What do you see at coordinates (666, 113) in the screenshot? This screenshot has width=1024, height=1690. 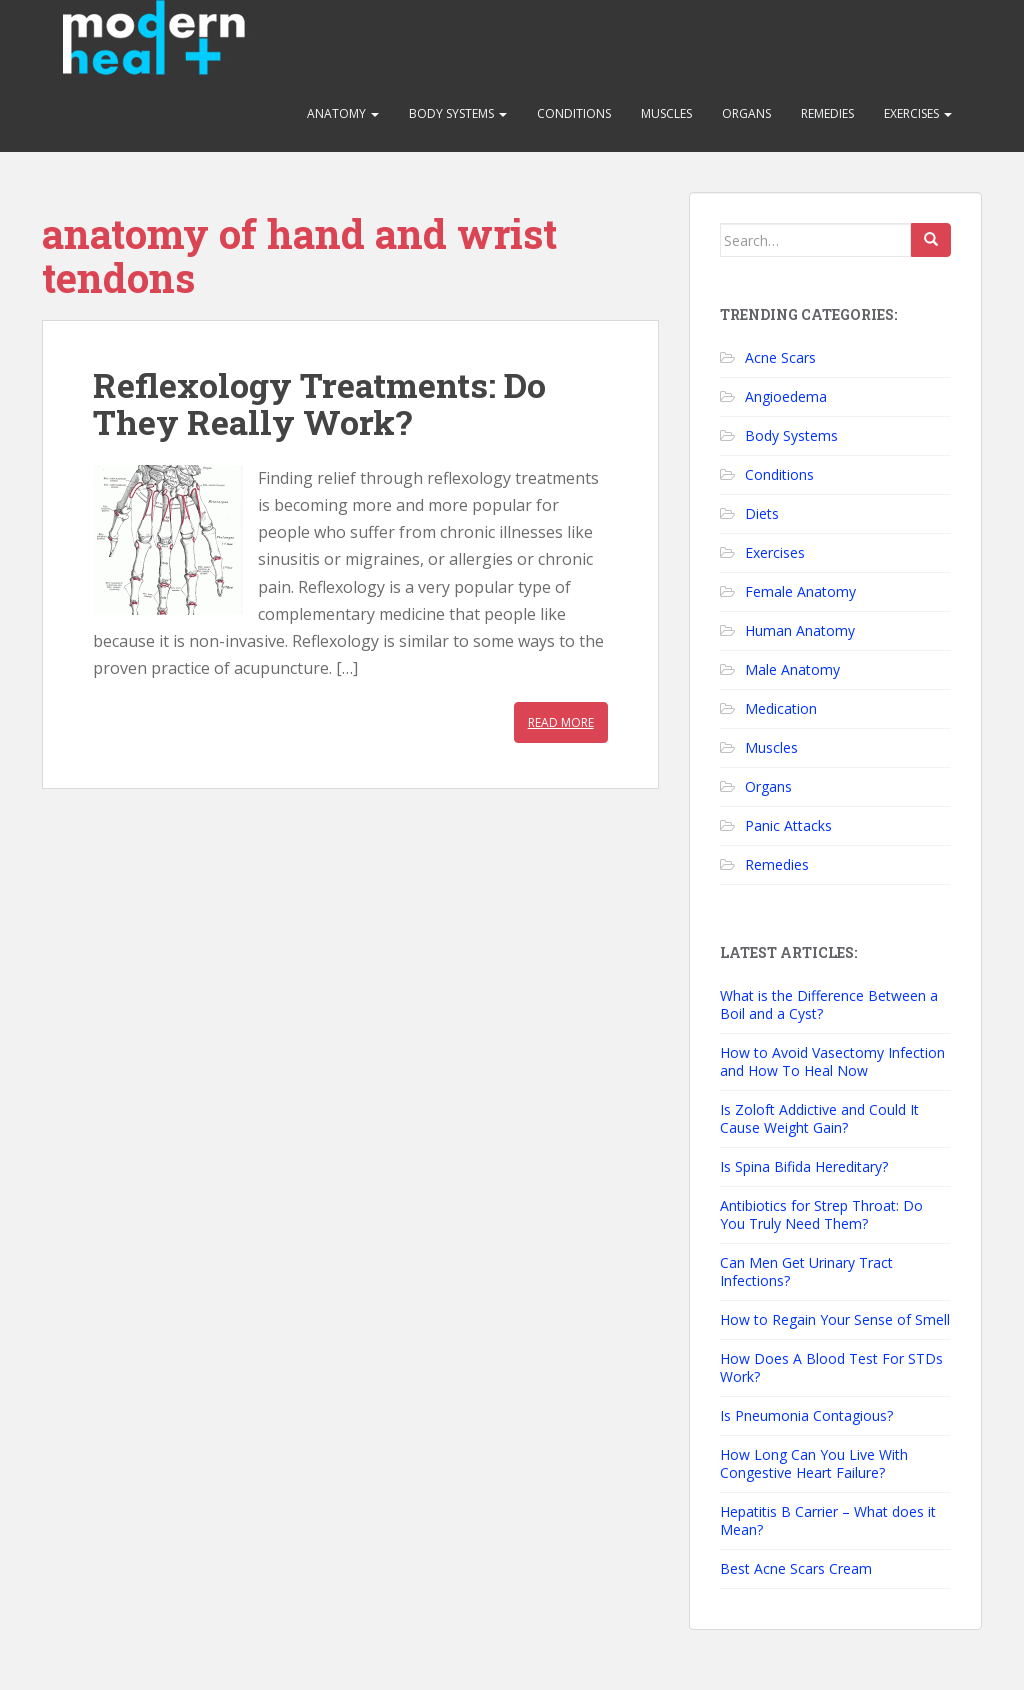 I see `Muscles` at bounding box center [666, 113].